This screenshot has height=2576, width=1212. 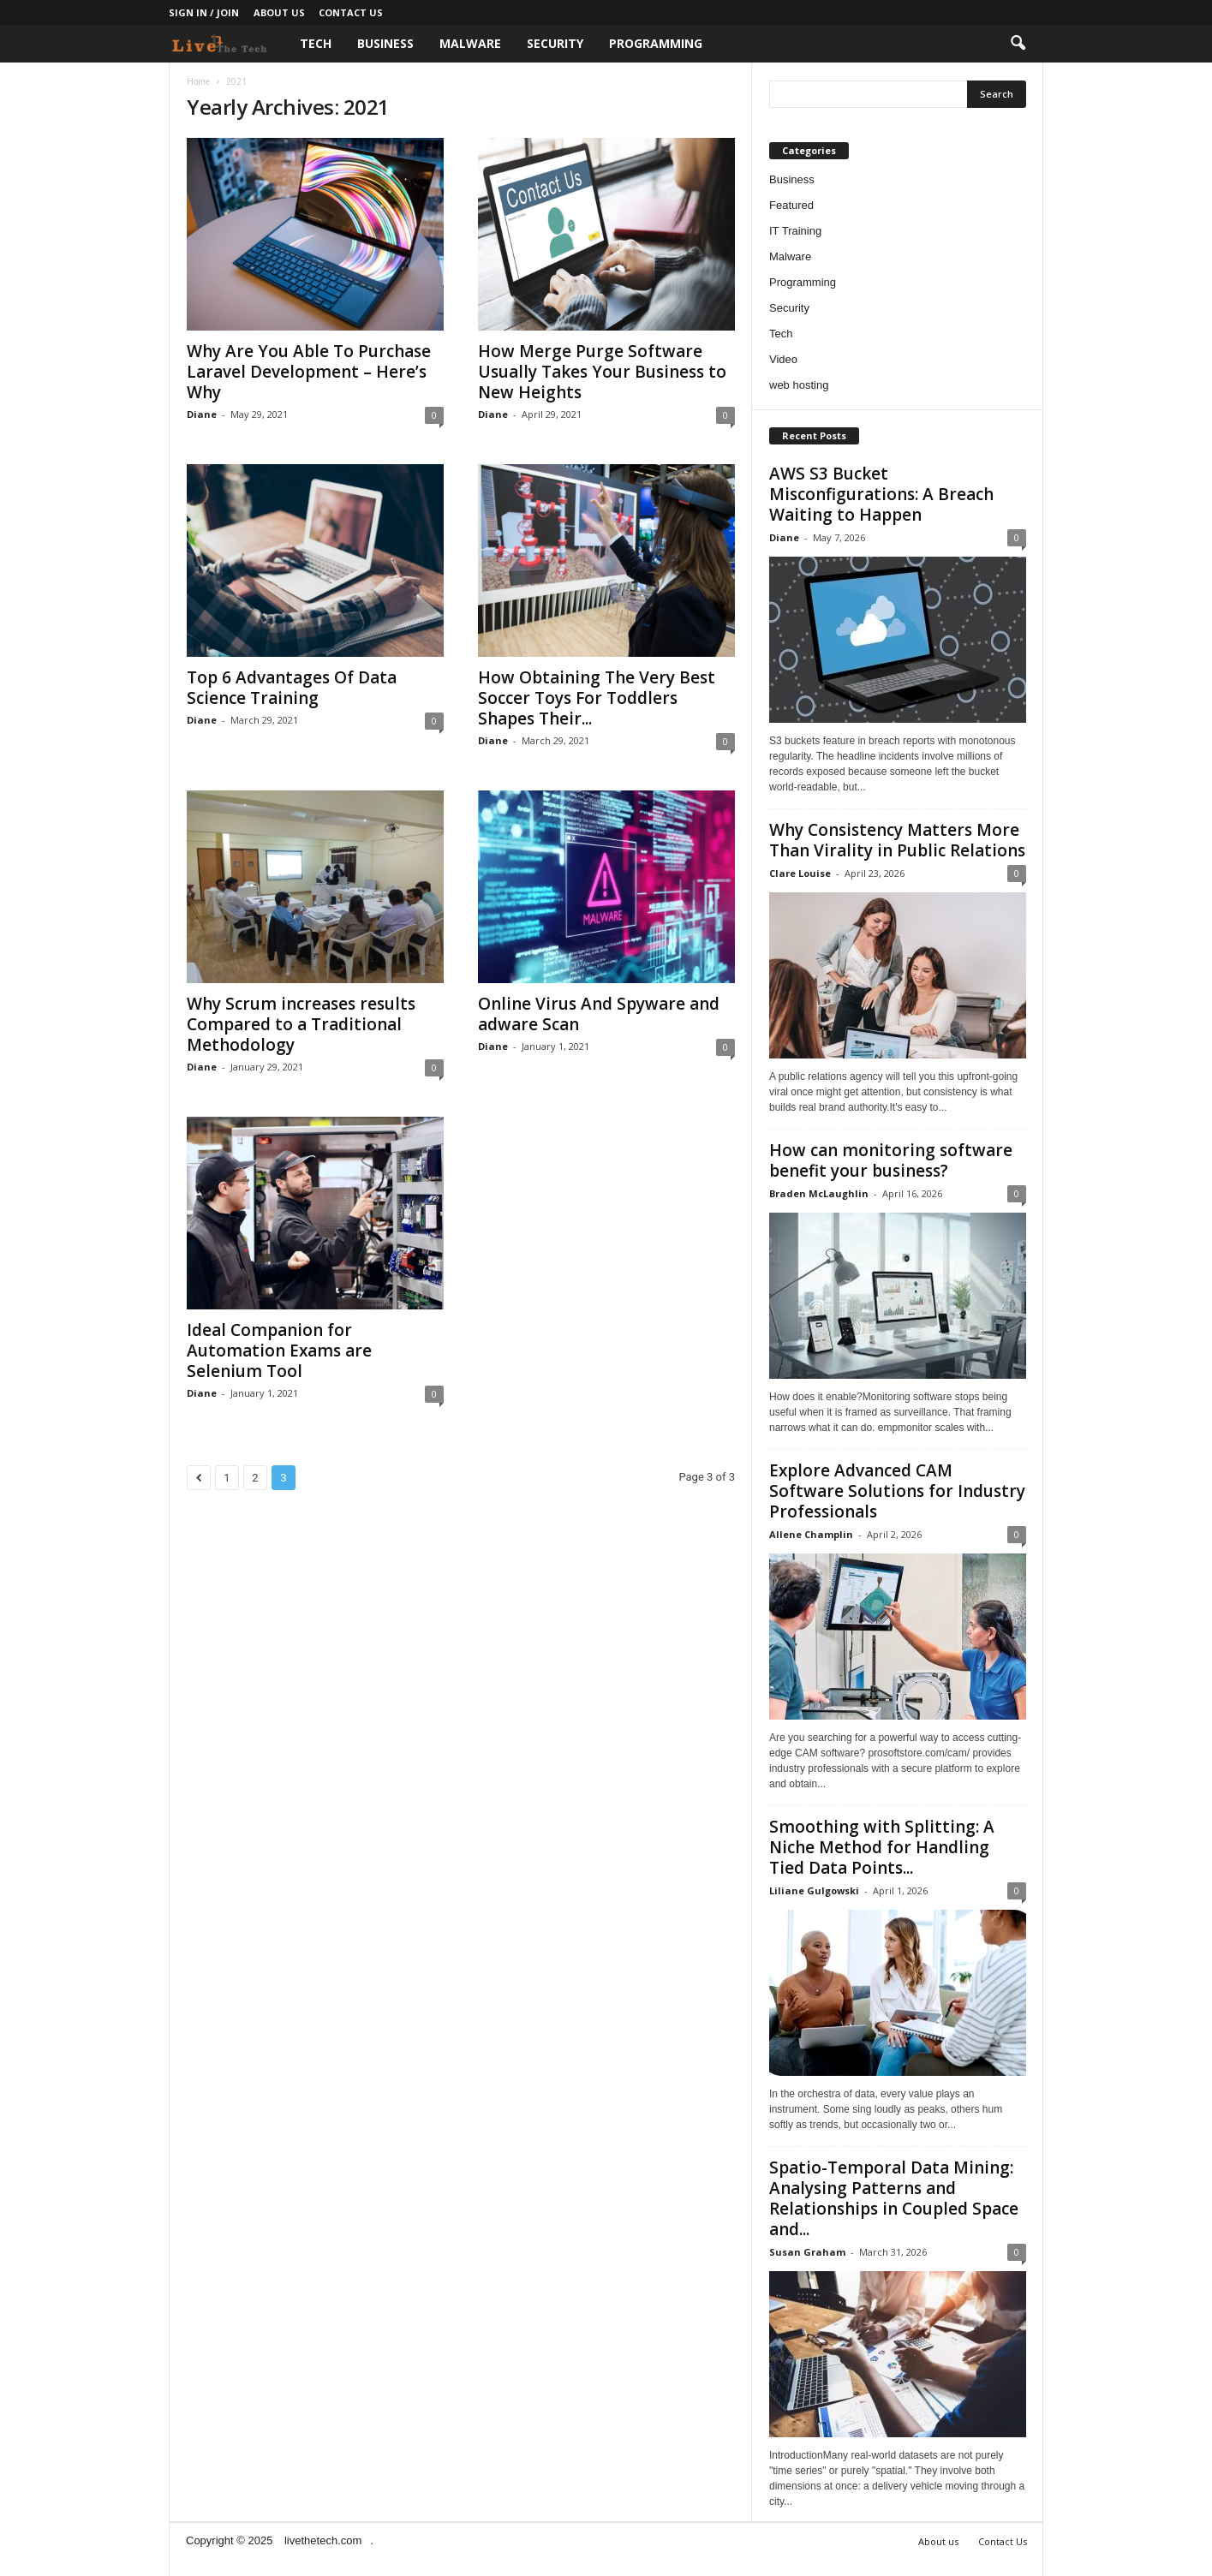 I want to click on Security, so click(x=555, y=43).